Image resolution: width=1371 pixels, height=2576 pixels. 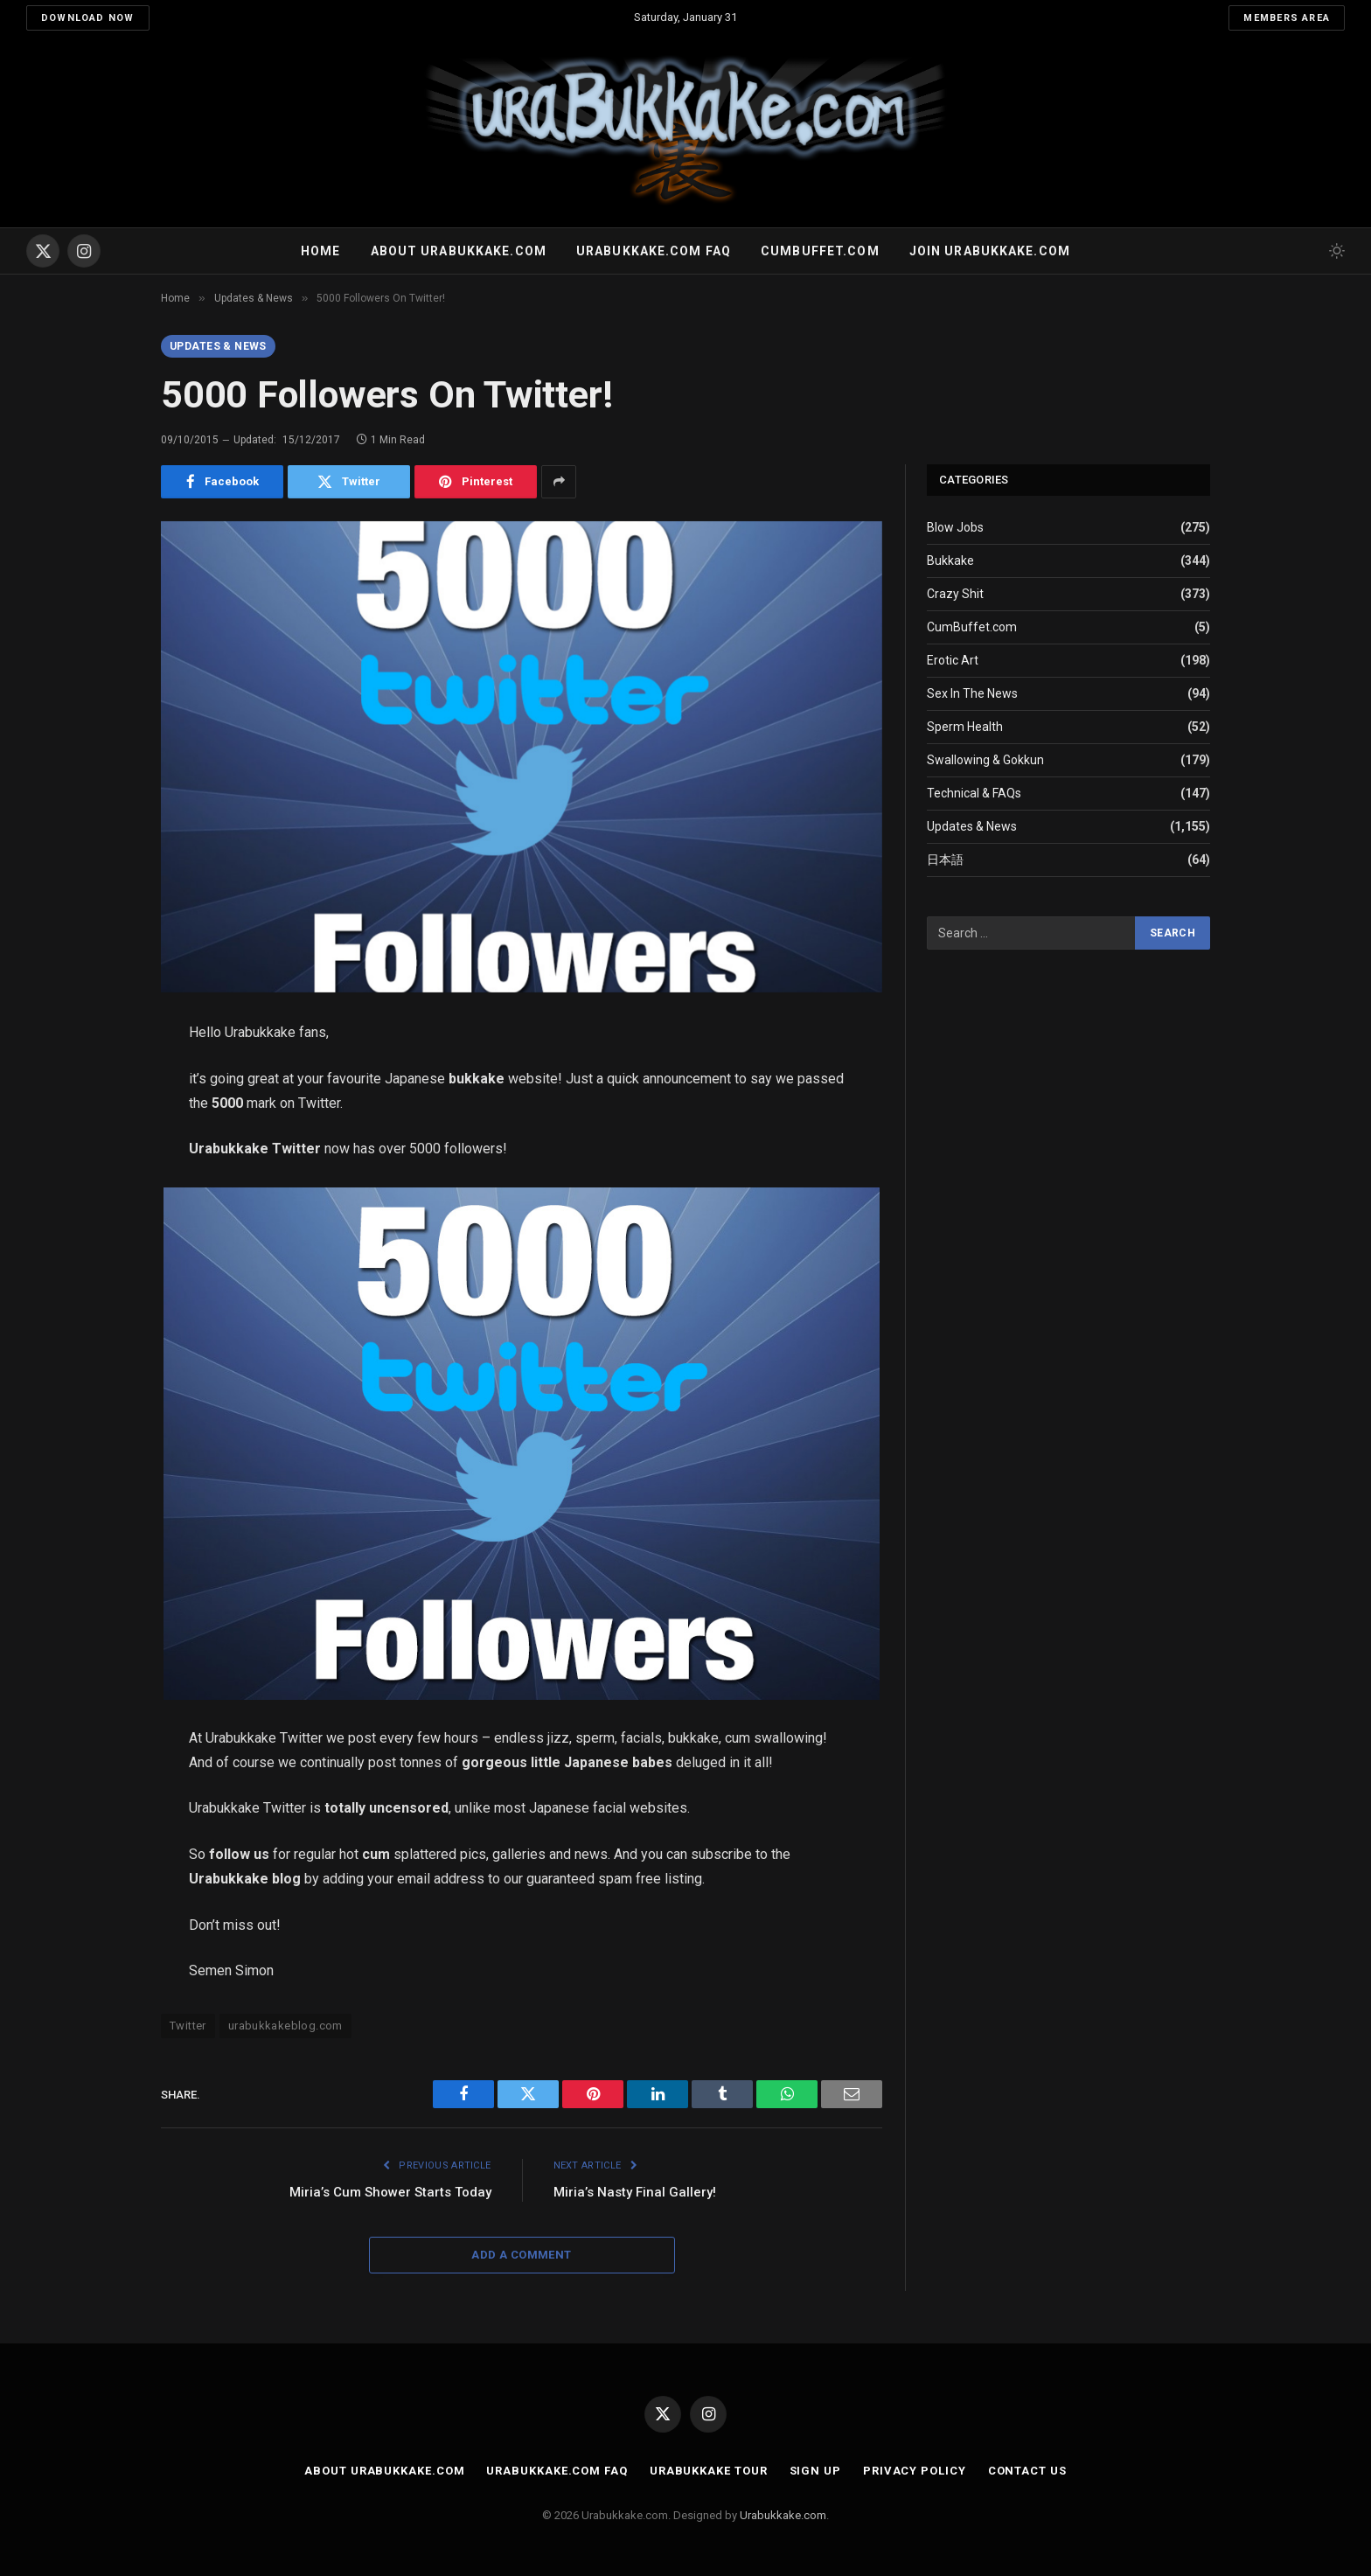 I want to click on Swallowing & Gokkun, so click(x=985, y=760).